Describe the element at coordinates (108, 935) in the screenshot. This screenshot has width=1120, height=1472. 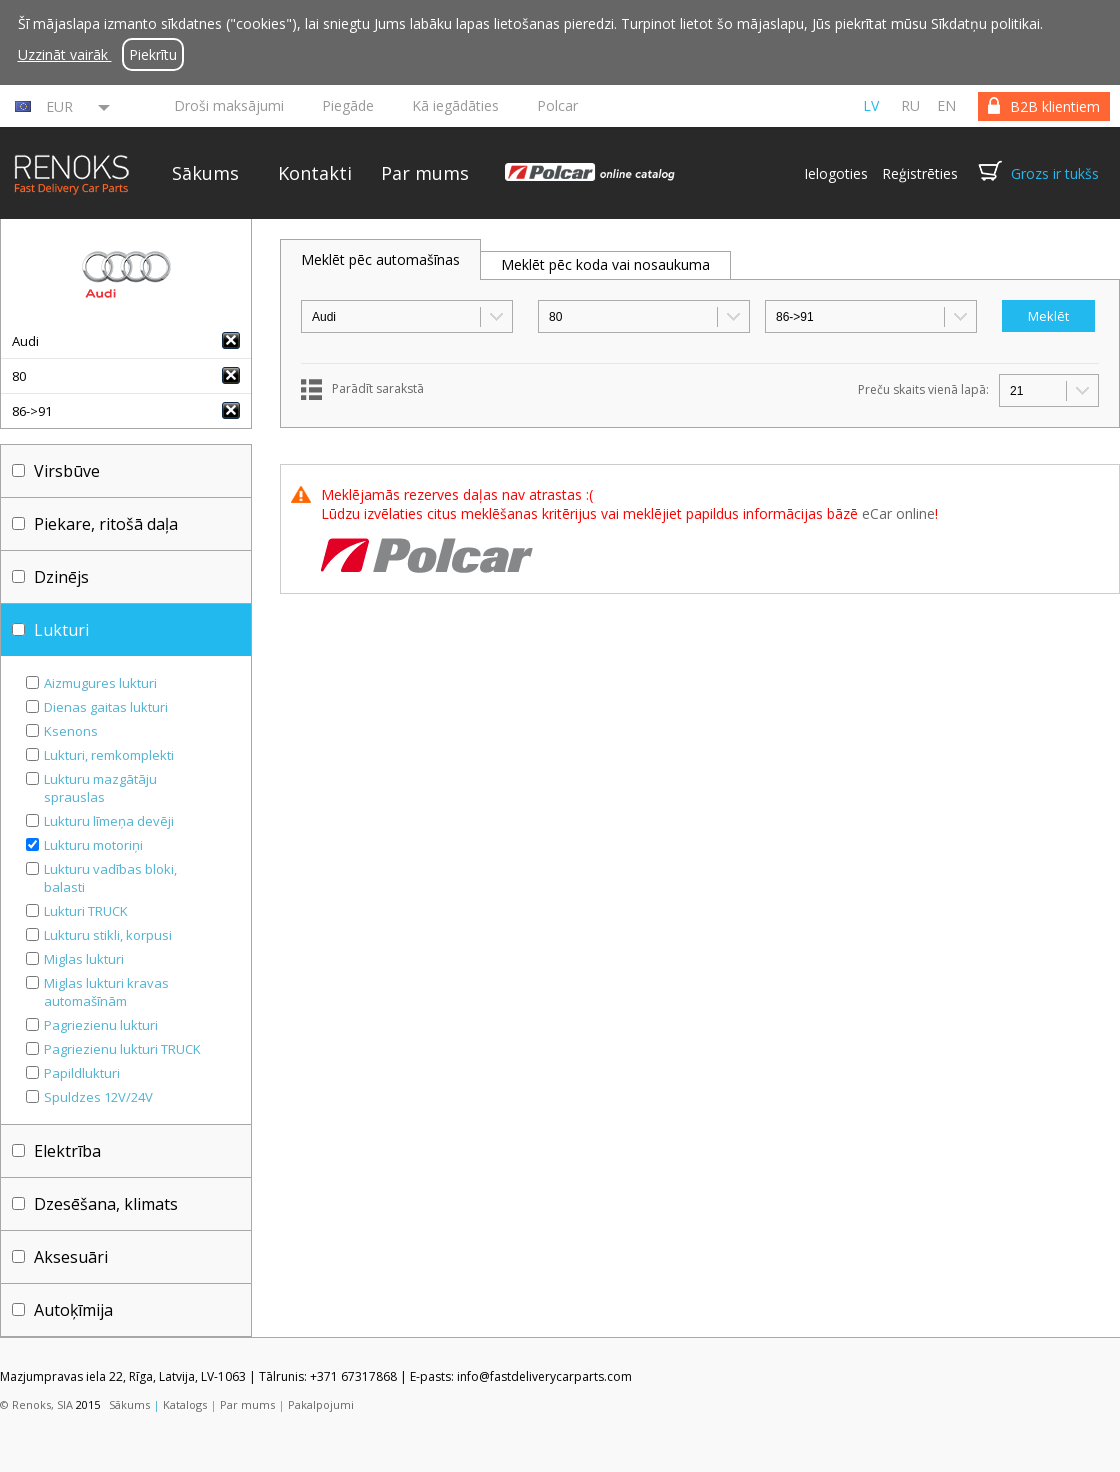
I see `Lukturu stikli, korpusi` at that location.